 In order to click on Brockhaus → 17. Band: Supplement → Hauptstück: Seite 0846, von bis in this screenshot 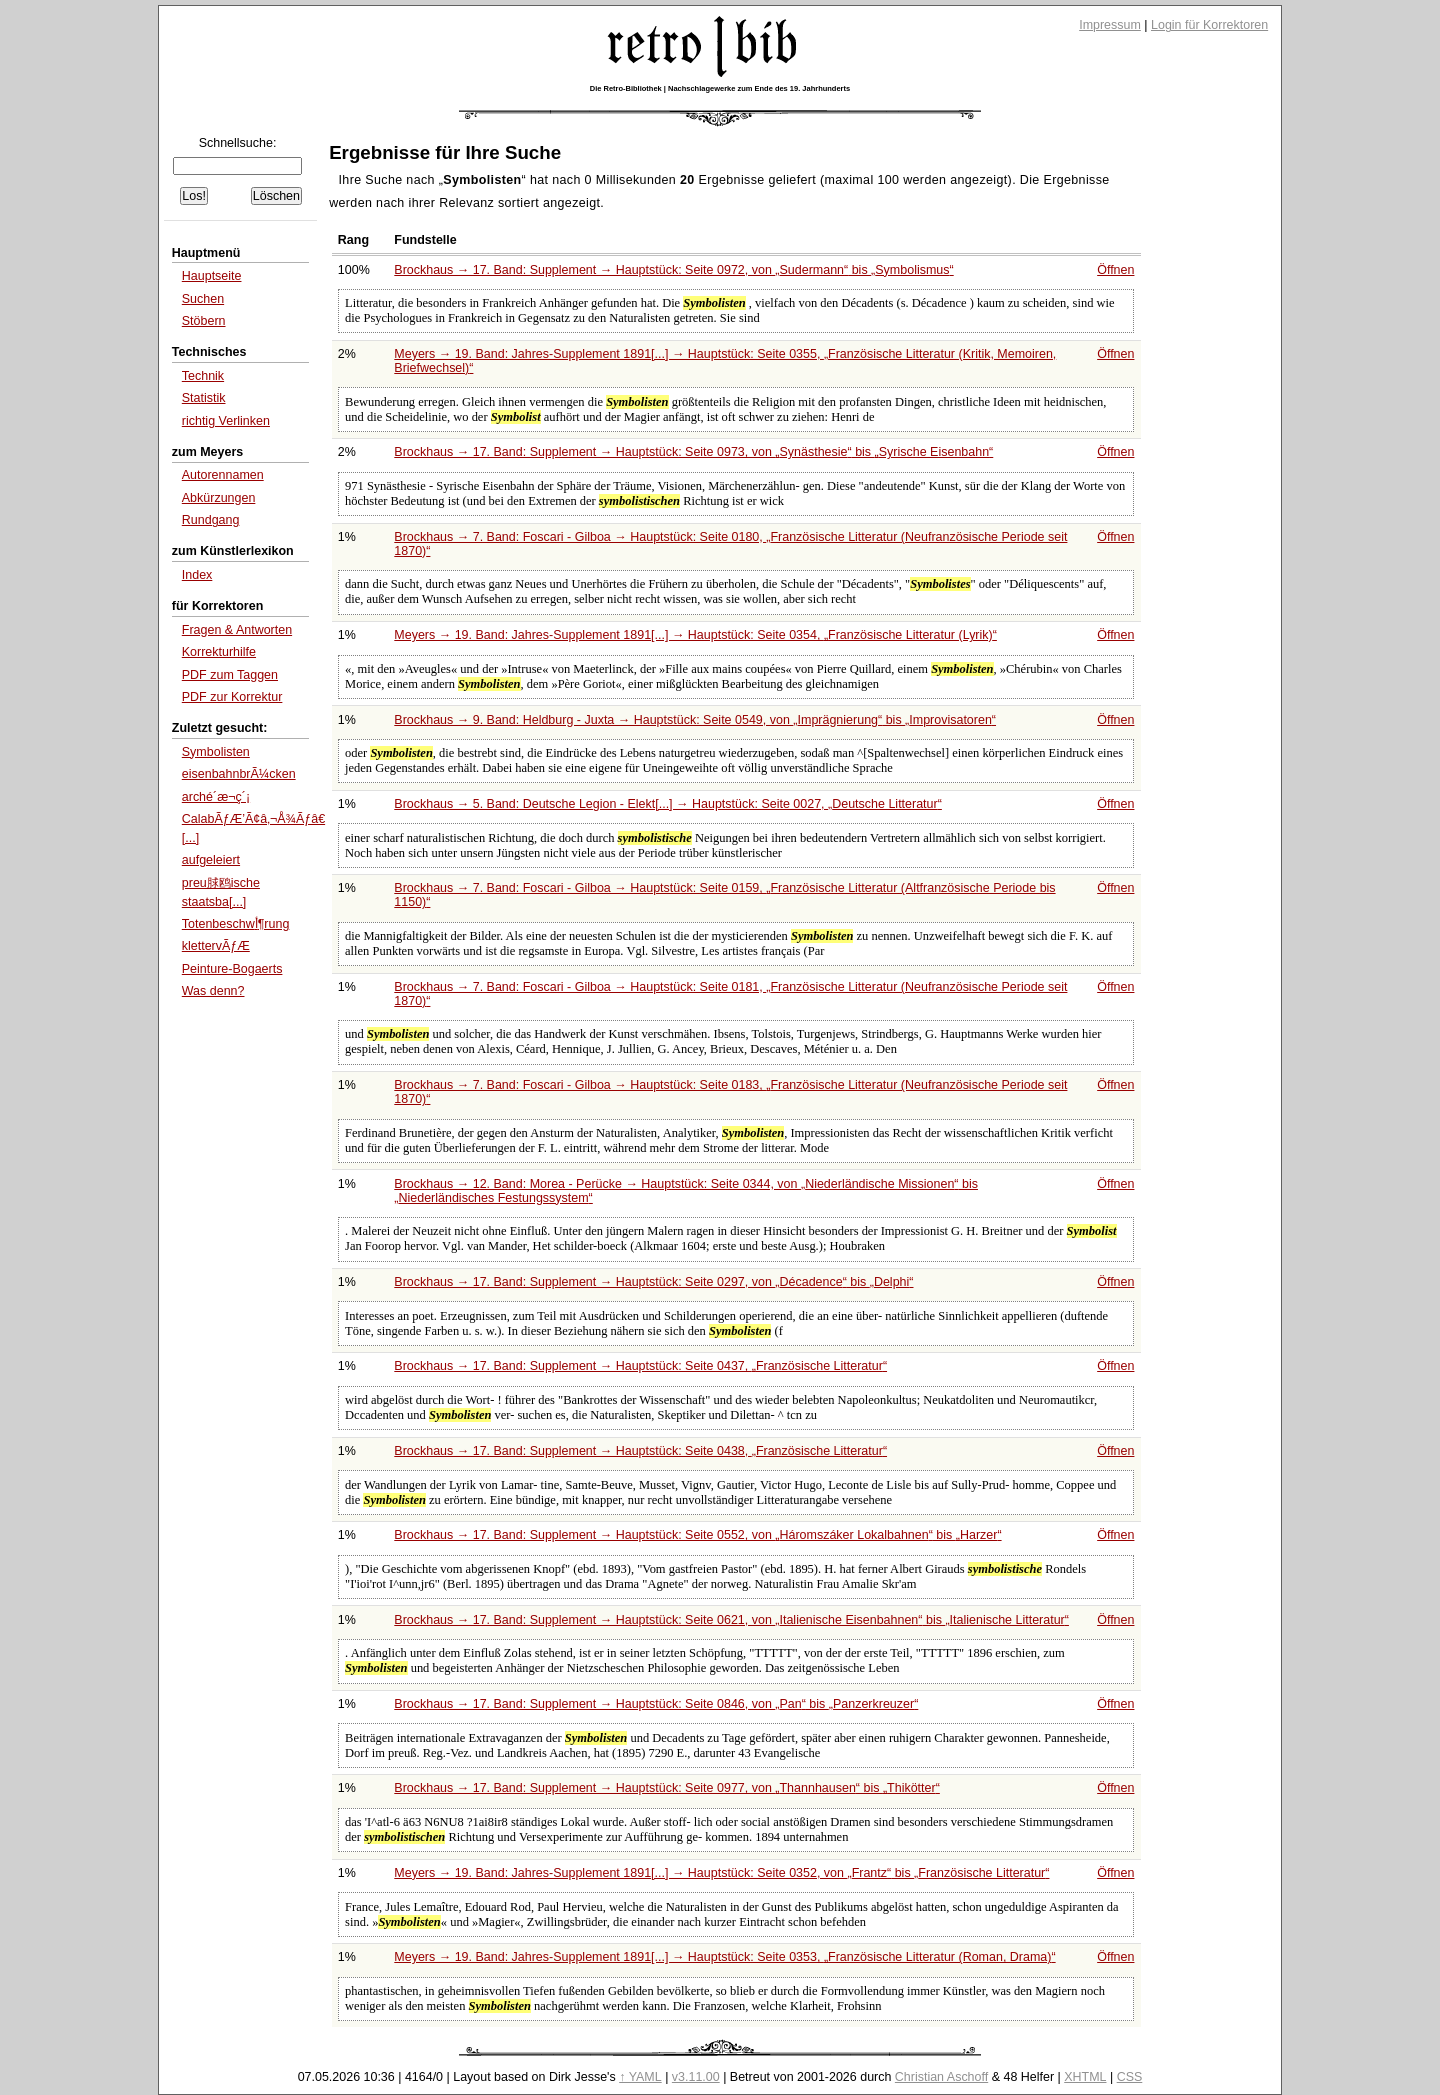, I will do `click(656, 1704)`.